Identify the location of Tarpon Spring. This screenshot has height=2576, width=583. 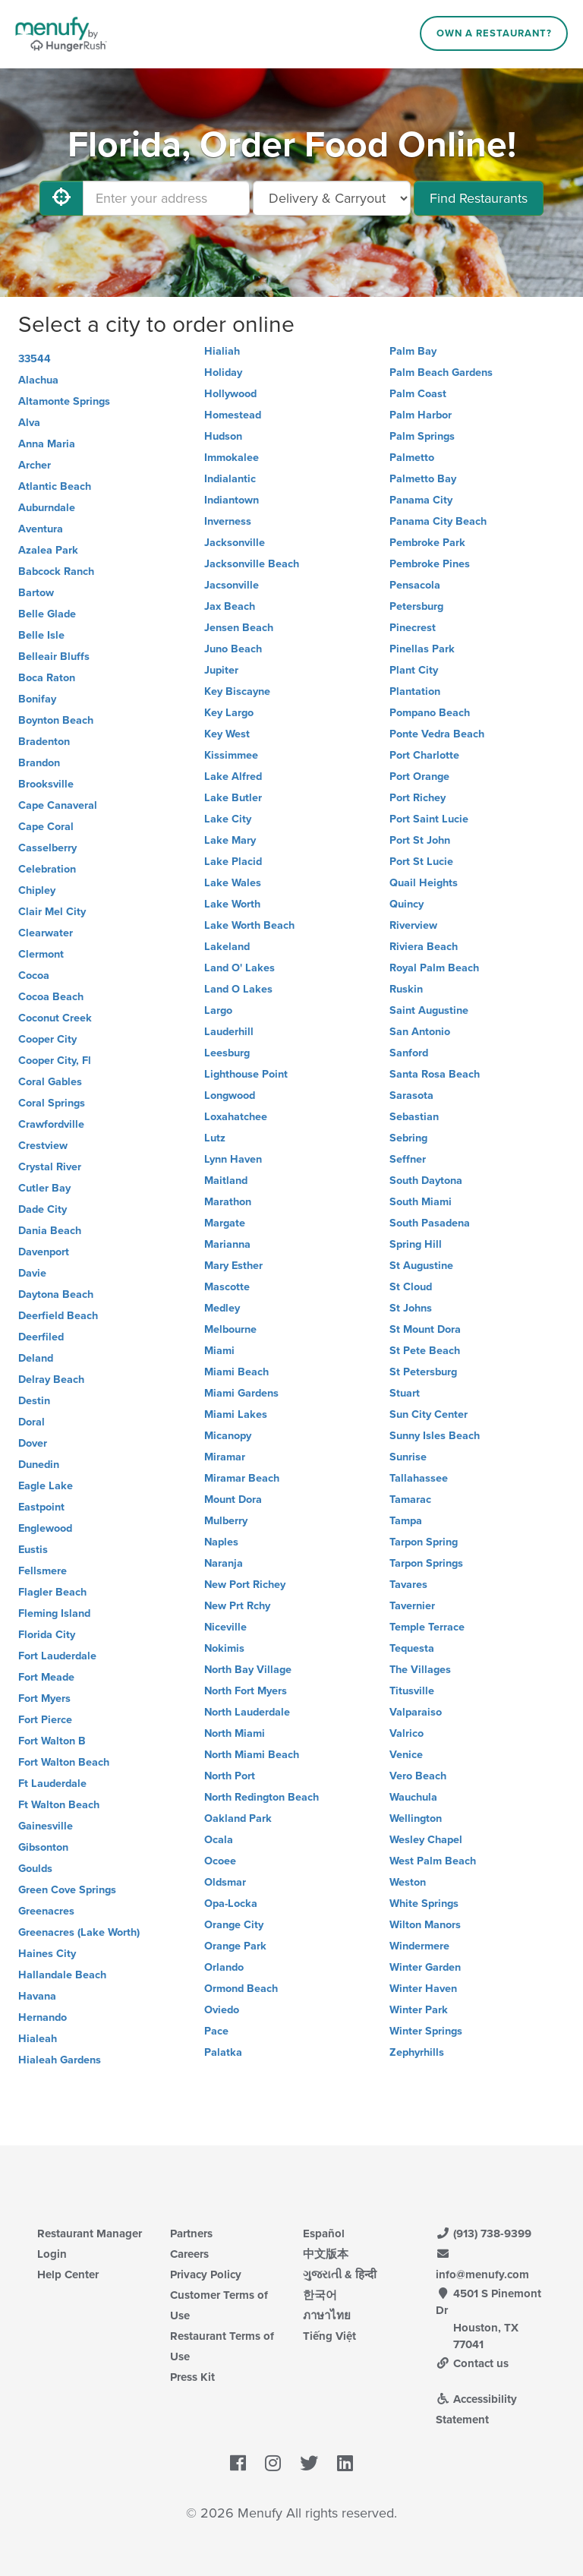
(423, 1542).